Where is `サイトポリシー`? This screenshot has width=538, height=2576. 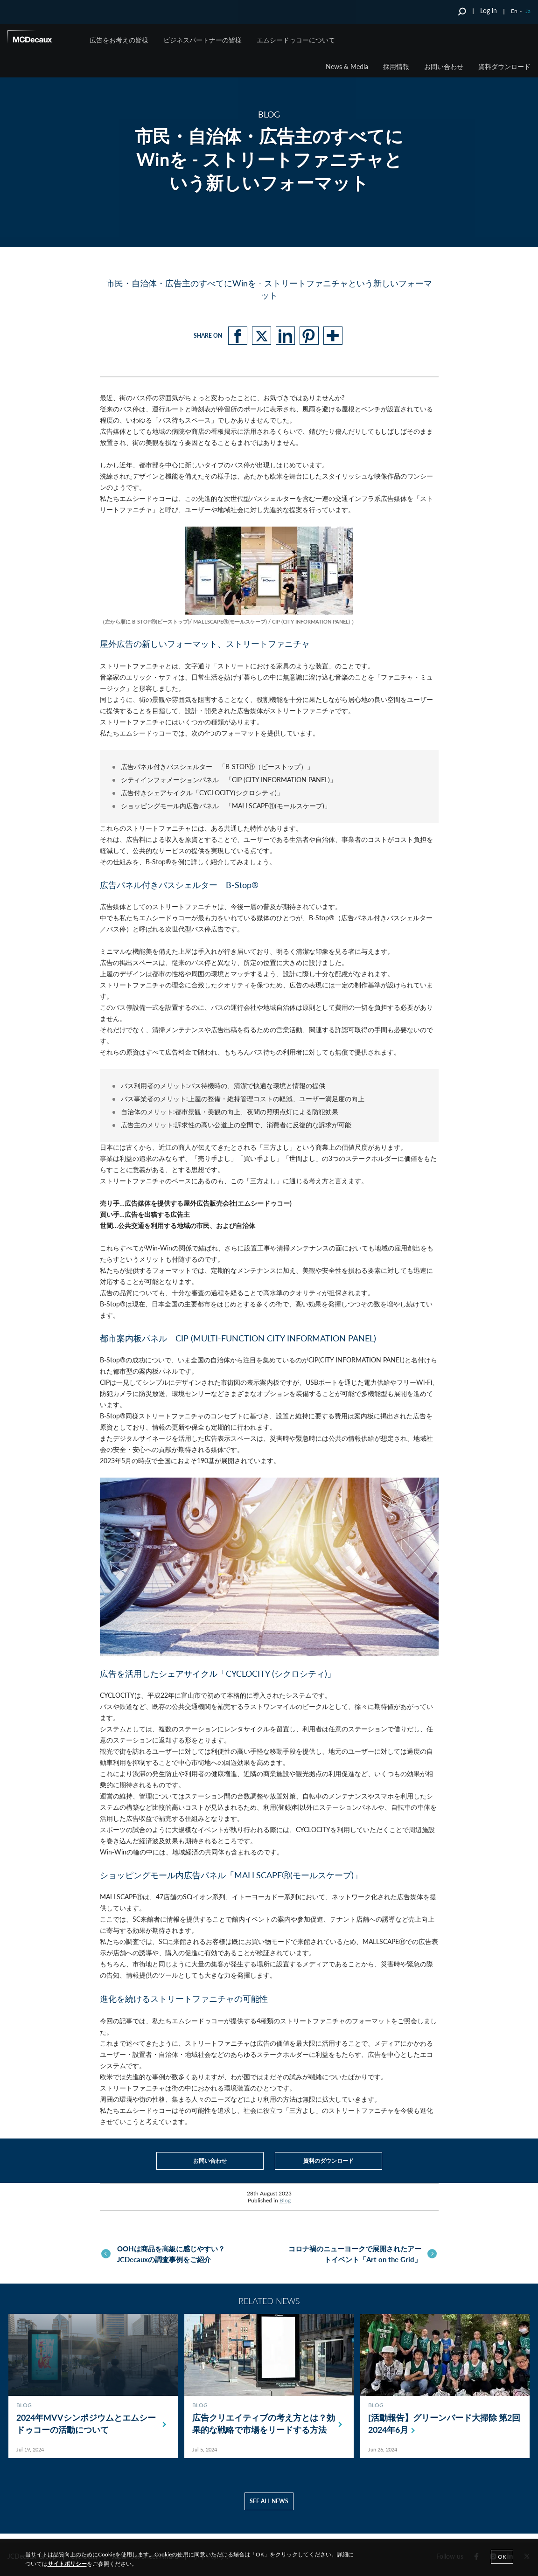 サイトポリシー is located at coordinates (67, 2563).